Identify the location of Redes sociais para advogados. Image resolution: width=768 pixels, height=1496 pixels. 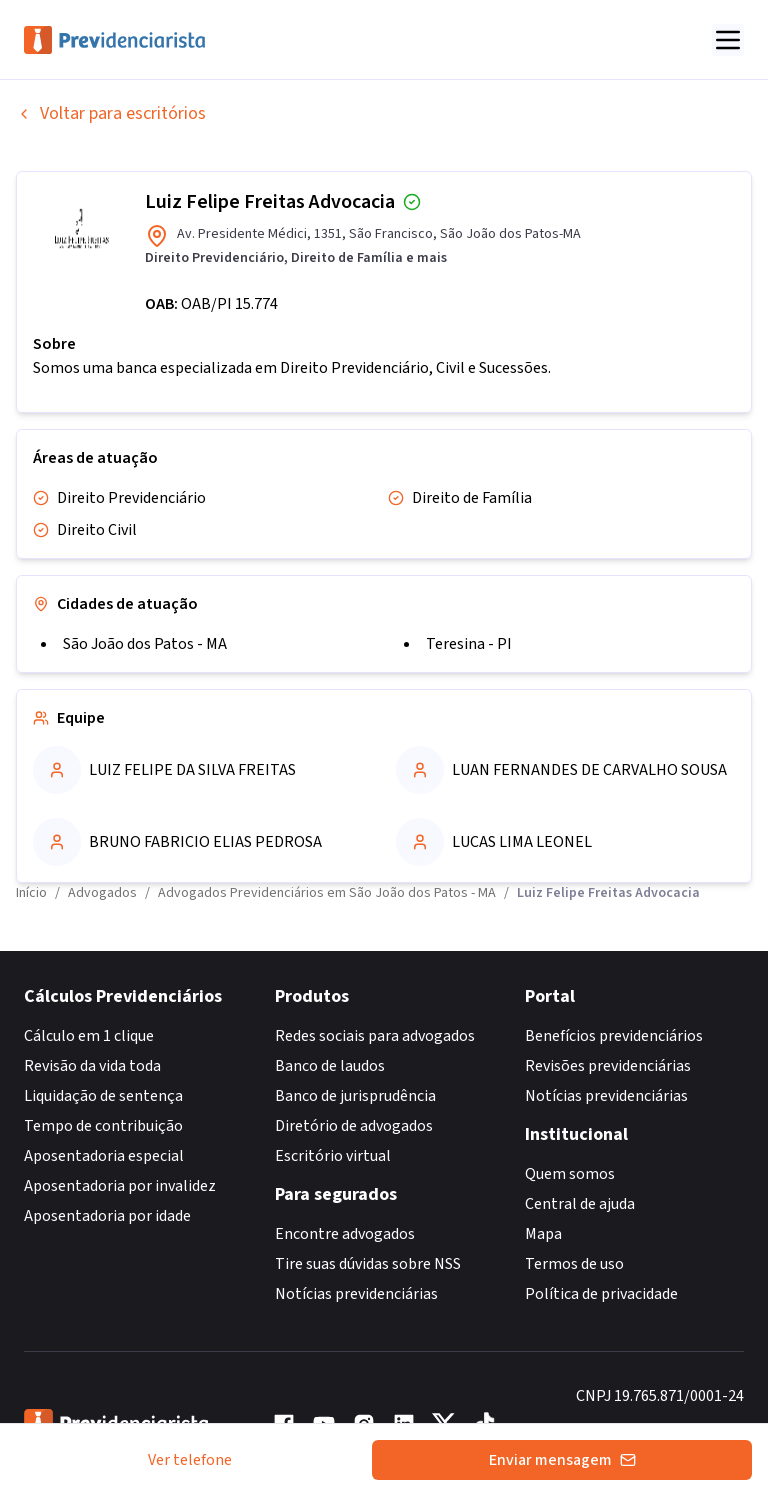
(375, 1036).